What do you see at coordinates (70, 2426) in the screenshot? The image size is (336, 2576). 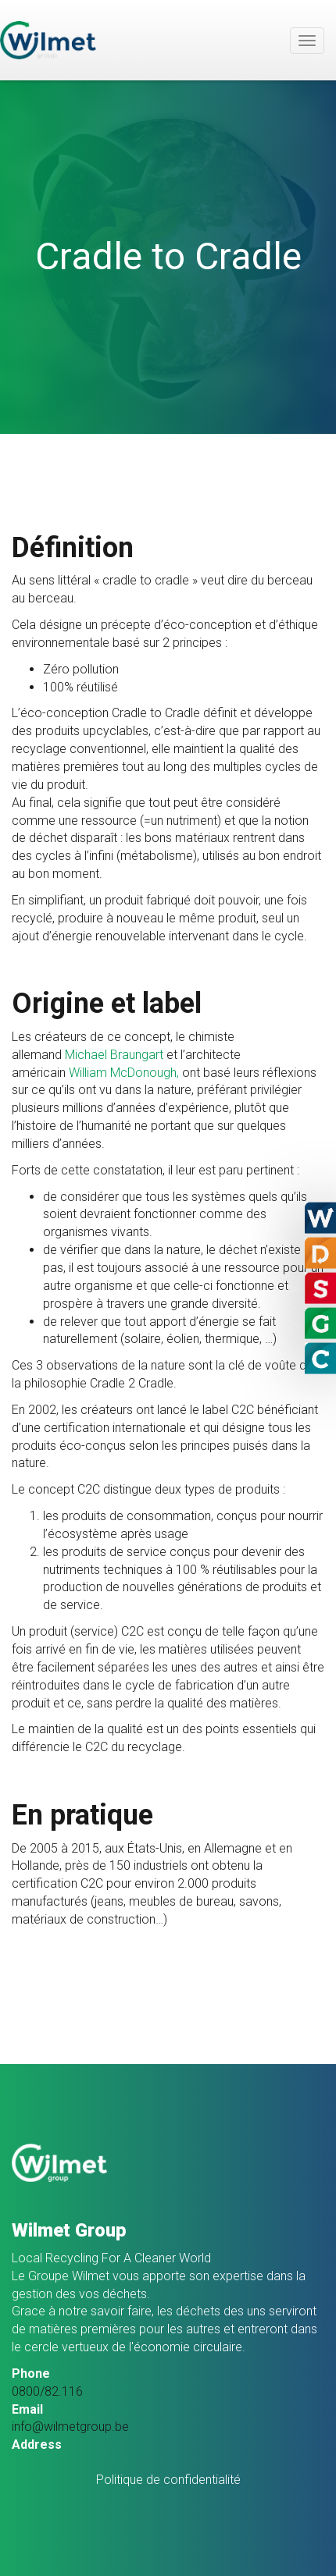 I see `info@wilmetgroup.be` at bounding box center [70, 2426].